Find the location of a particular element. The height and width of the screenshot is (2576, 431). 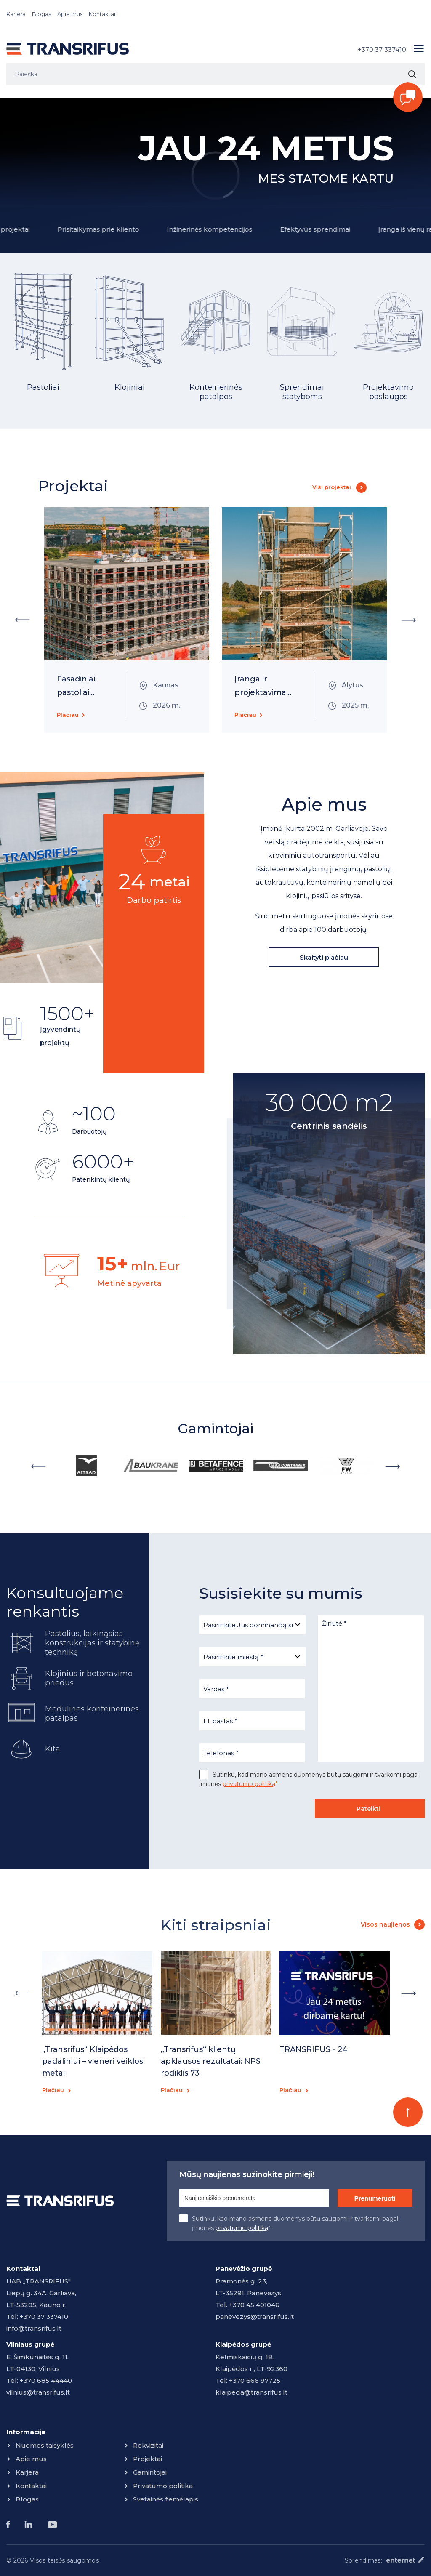

Rekvizitai is located at coordinates (148, 2445).